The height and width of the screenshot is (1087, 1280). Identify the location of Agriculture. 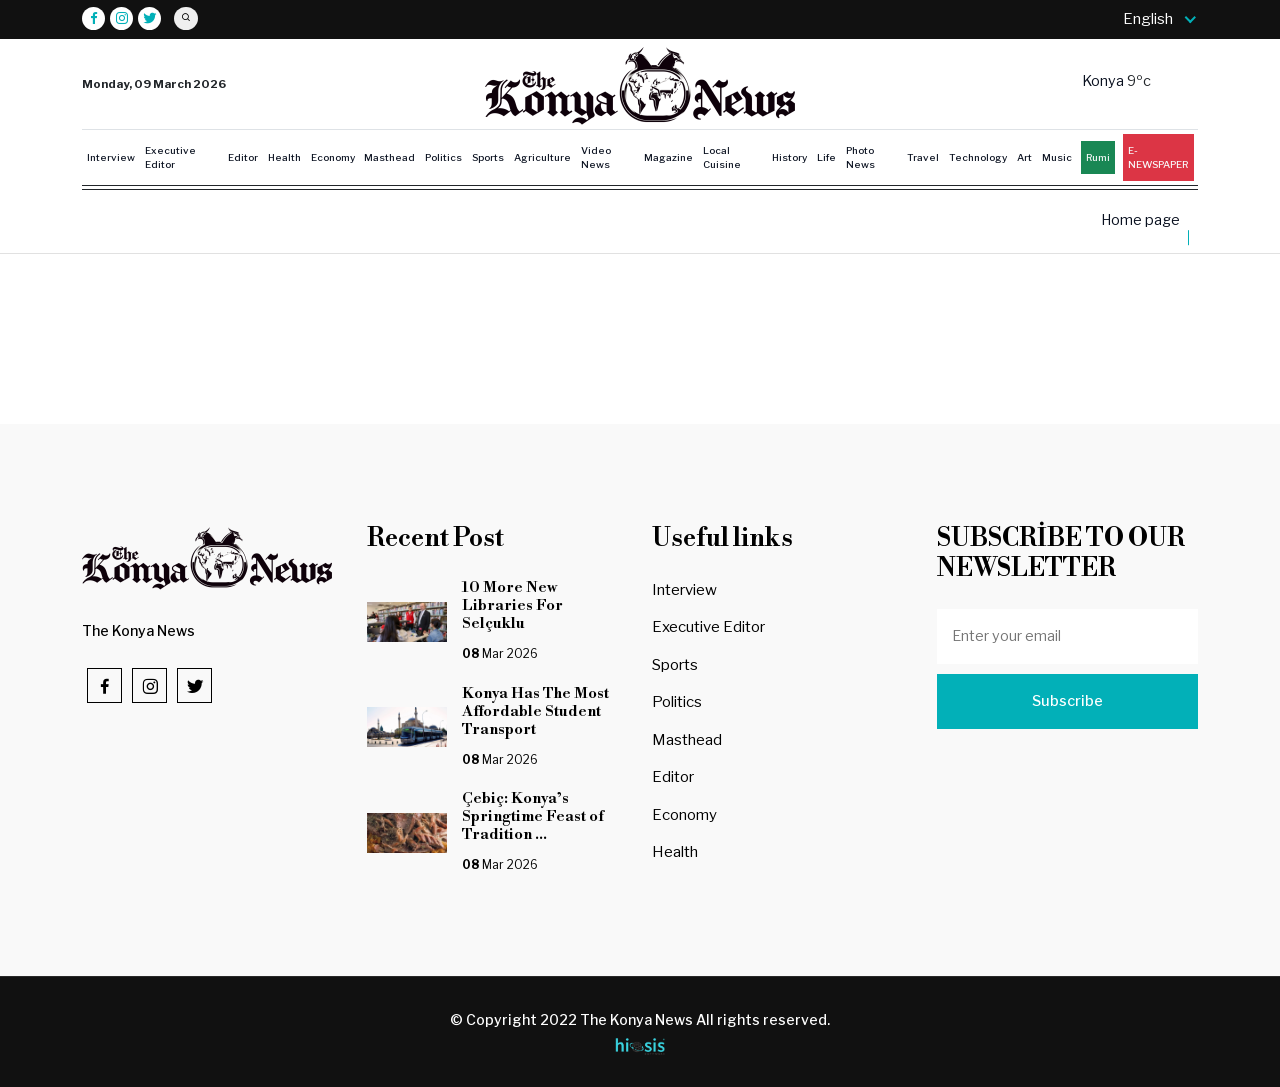
(542, 157).